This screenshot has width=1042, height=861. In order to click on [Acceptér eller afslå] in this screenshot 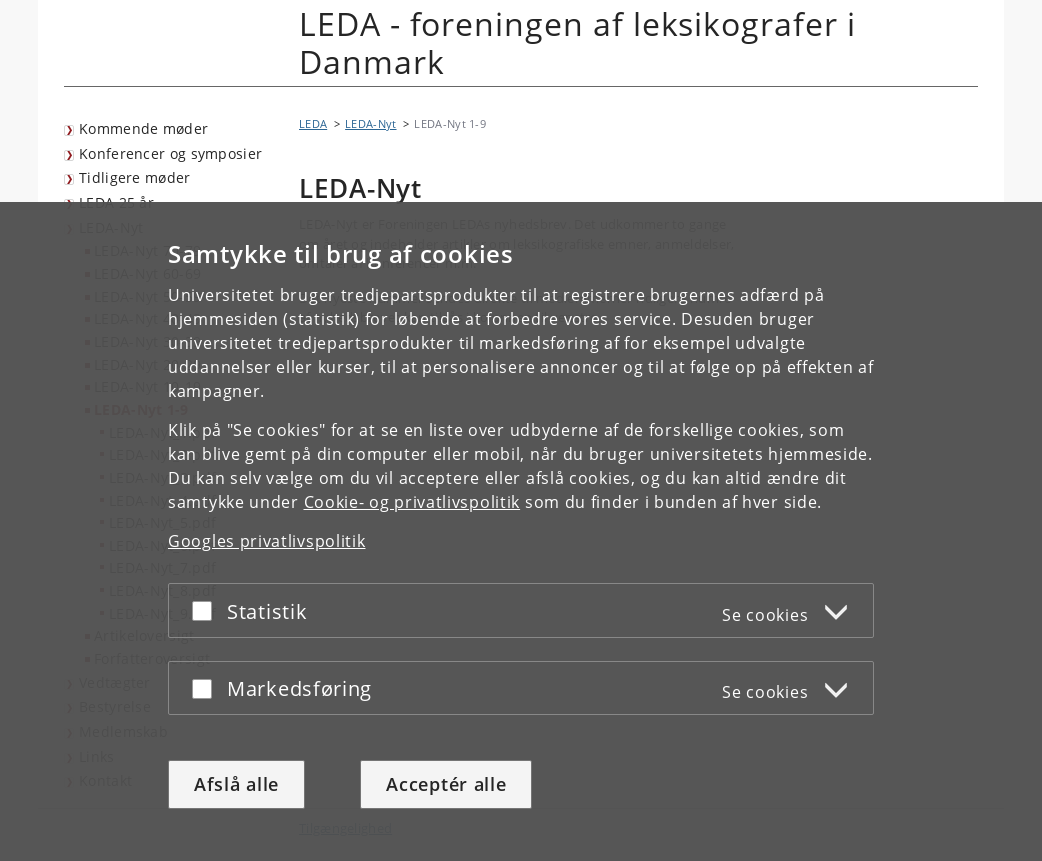, I will do `click(207, 610)`.